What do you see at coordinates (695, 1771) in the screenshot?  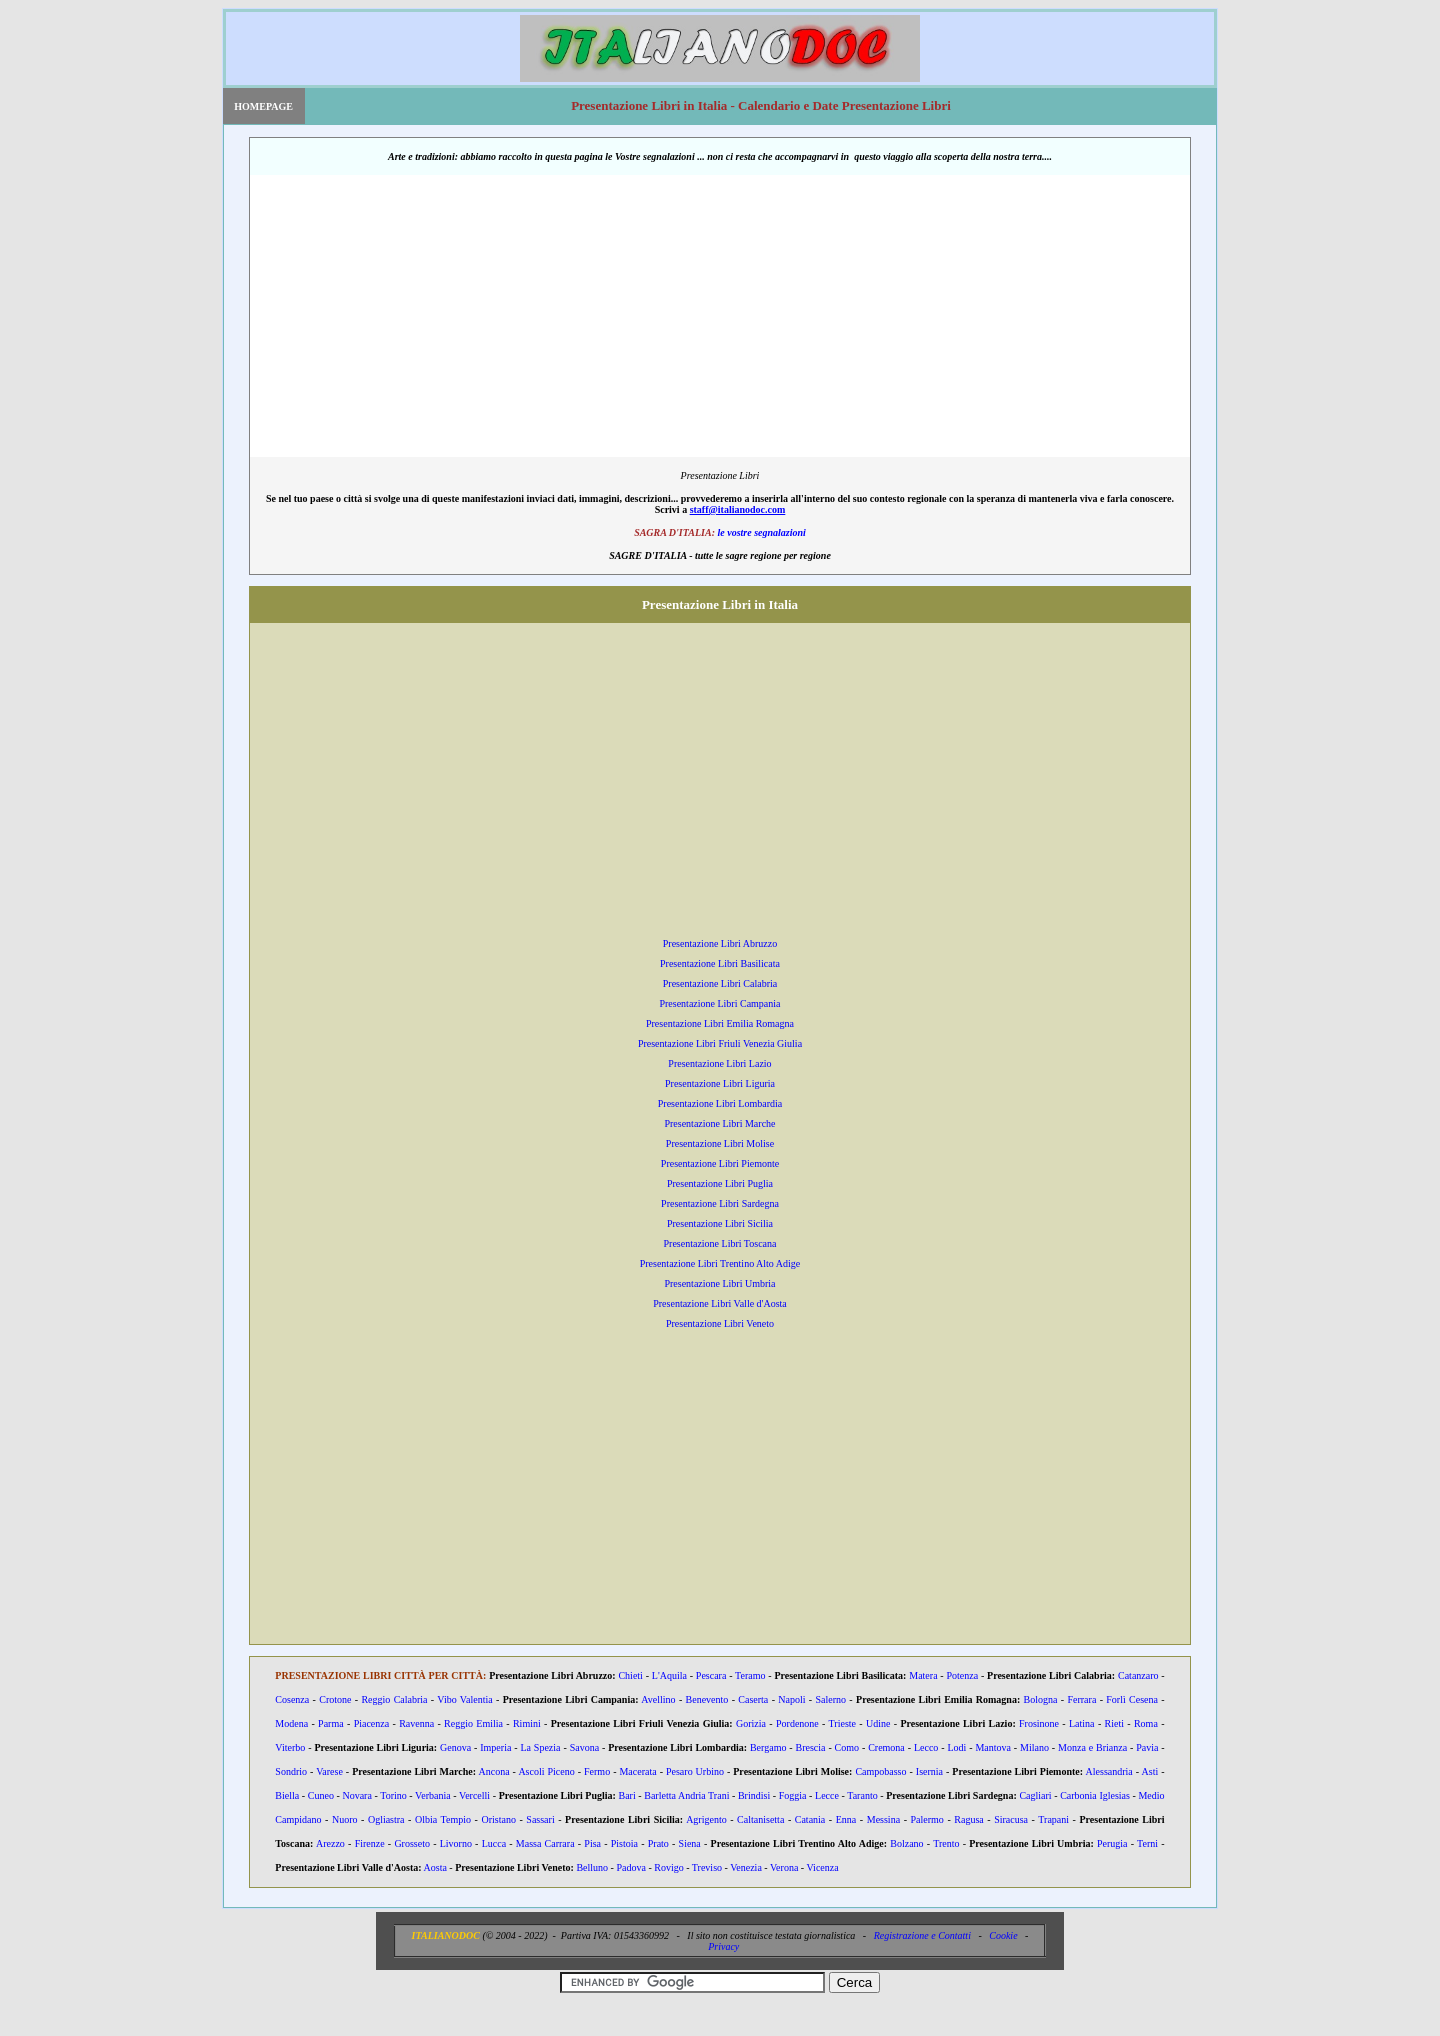 I see `Pesaro Urbino` at bounding box center [695, 1771].